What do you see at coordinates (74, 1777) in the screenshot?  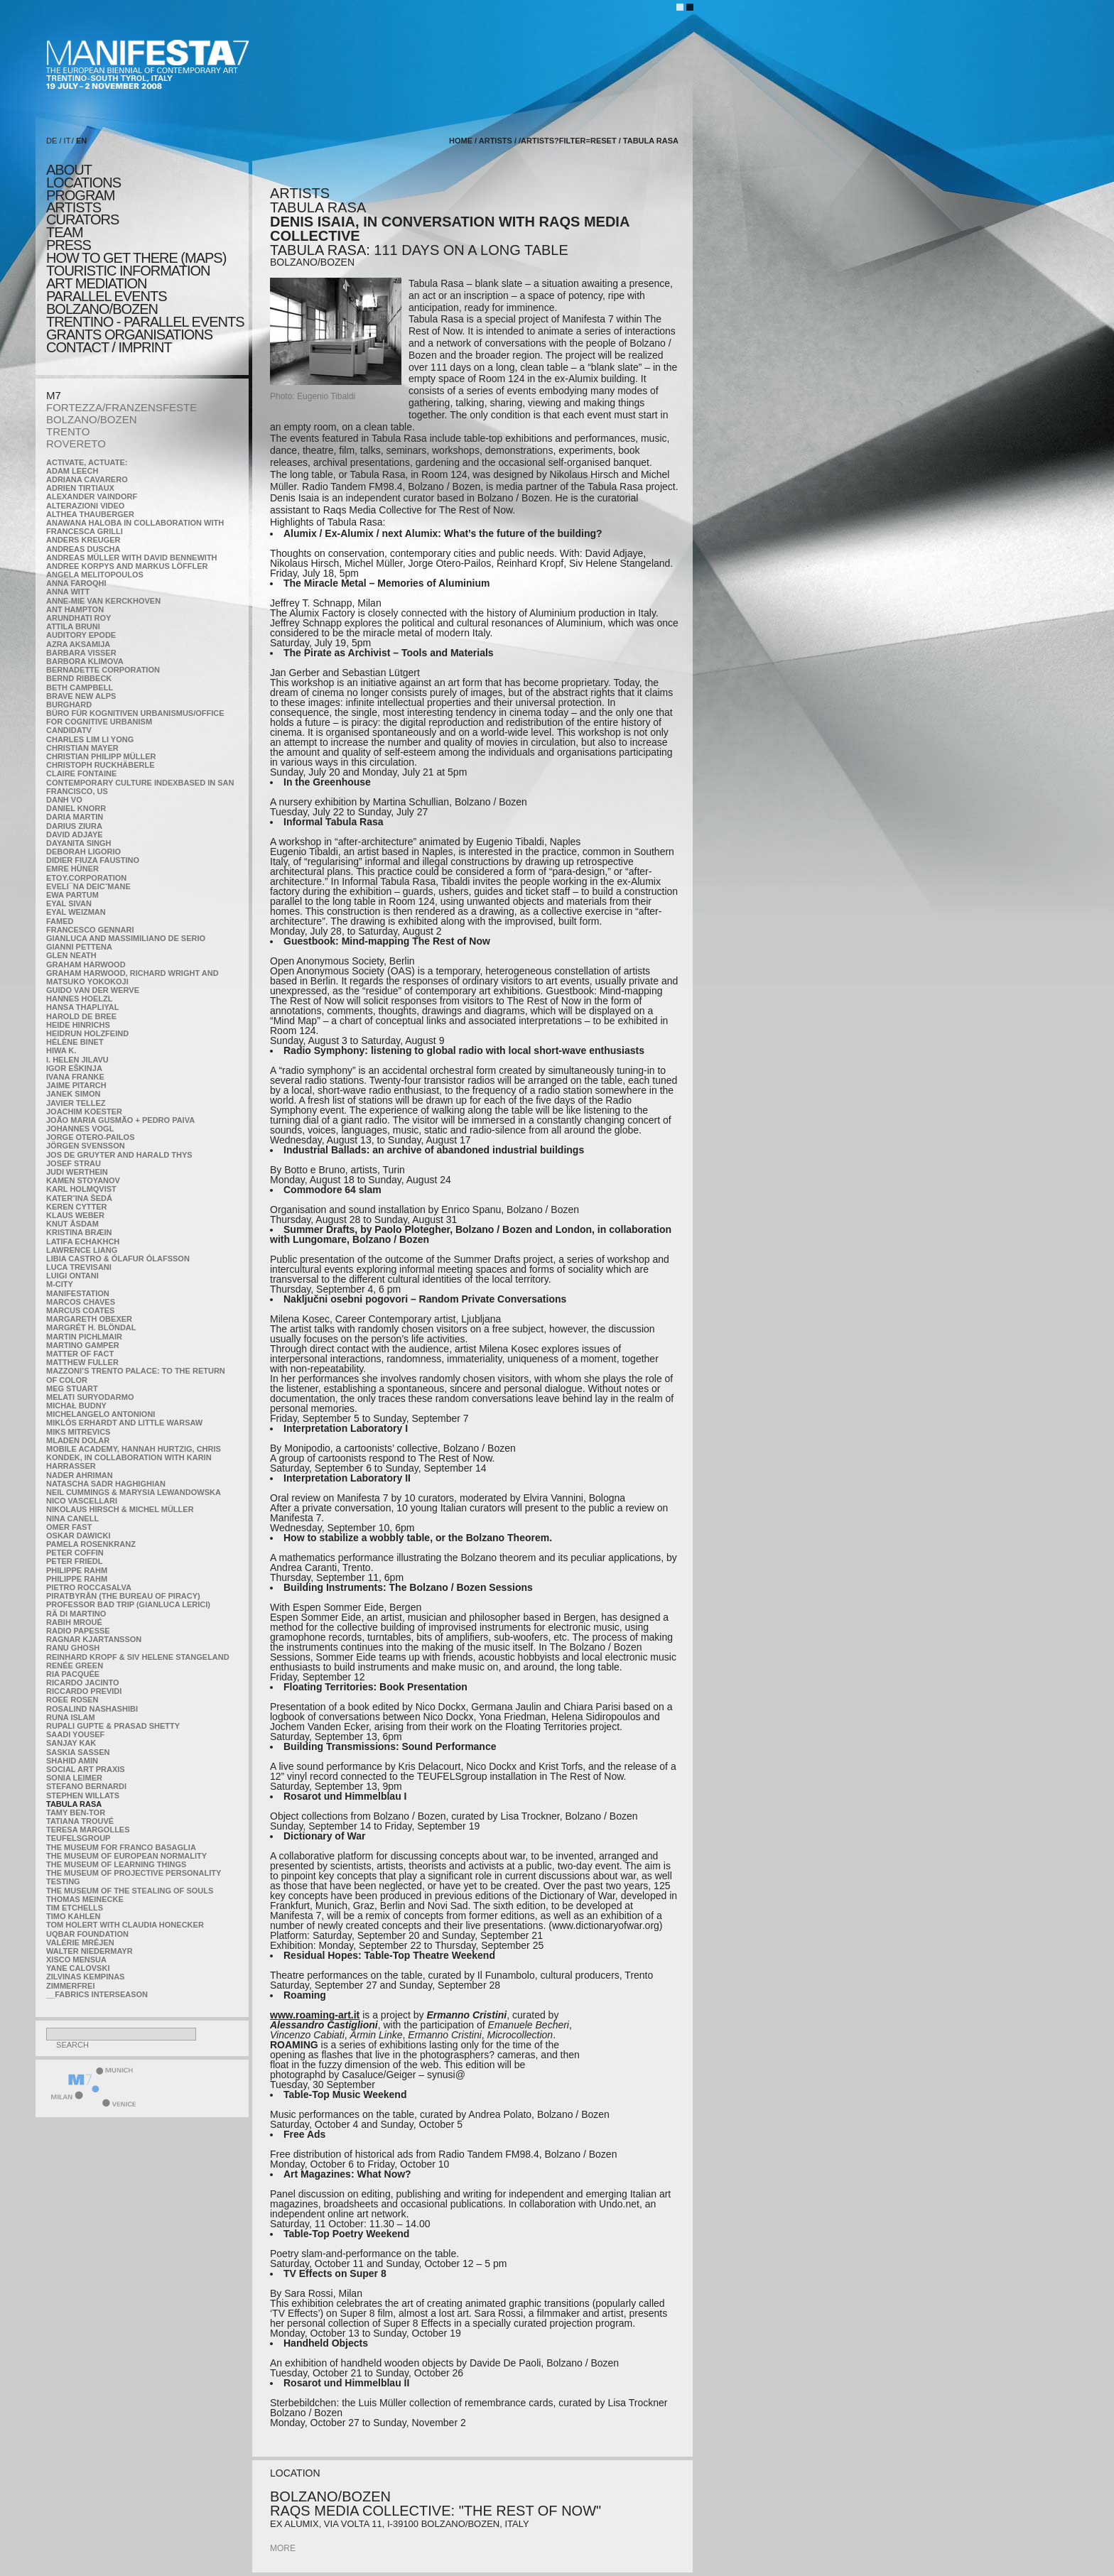 I see `Sonia Leimer` at bounding box center [74, 1777].